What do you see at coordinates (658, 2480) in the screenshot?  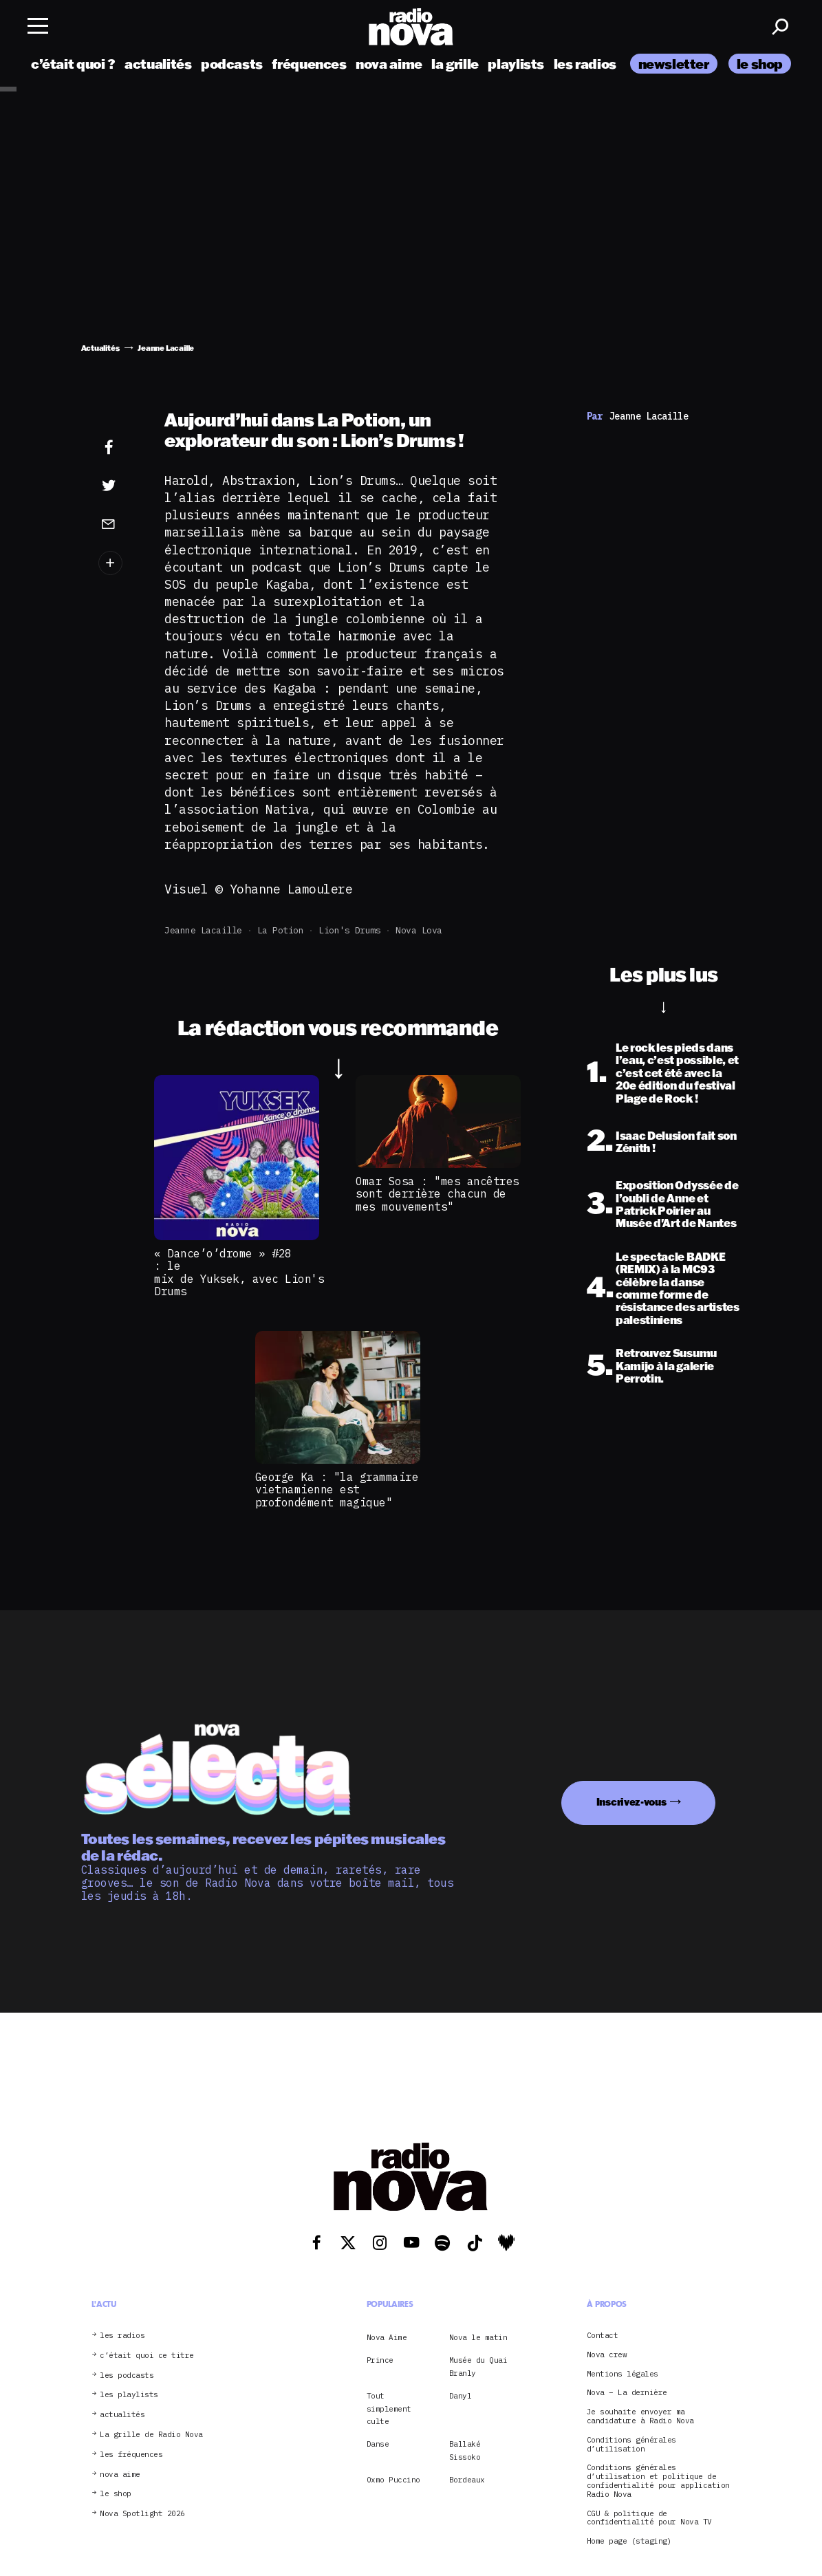 I see `Conditions générales d’utilisation et politique de confidentialité pour application Radio Nova` at bounding box center [658, 2480].